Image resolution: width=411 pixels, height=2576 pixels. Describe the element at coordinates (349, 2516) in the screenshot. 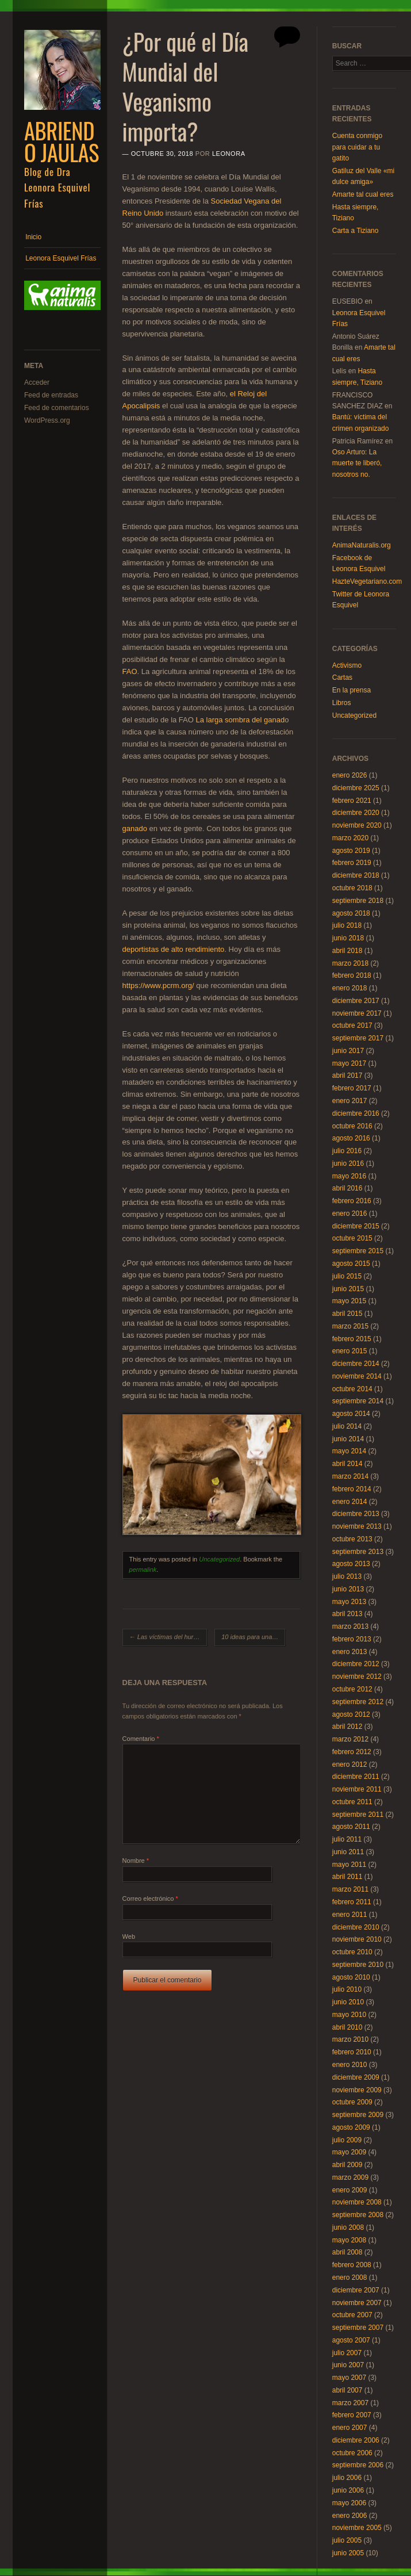

I see `enero 2006` at that location.